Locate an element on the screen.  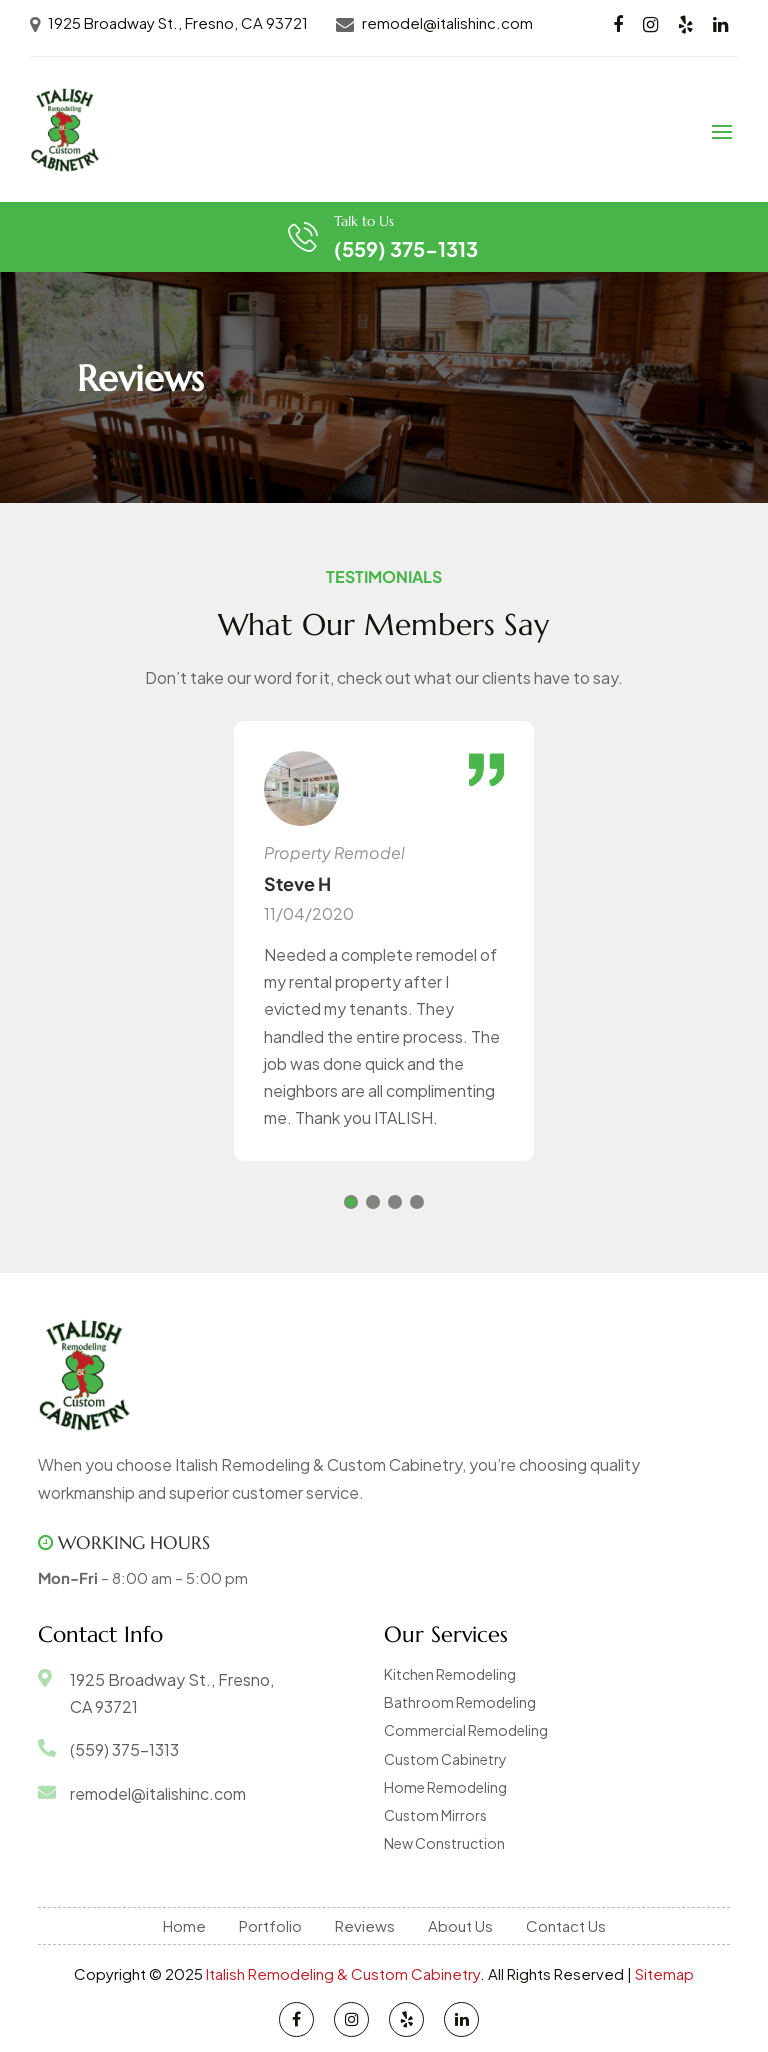
Custom Mirrors is located at coordinates (435, 1815).